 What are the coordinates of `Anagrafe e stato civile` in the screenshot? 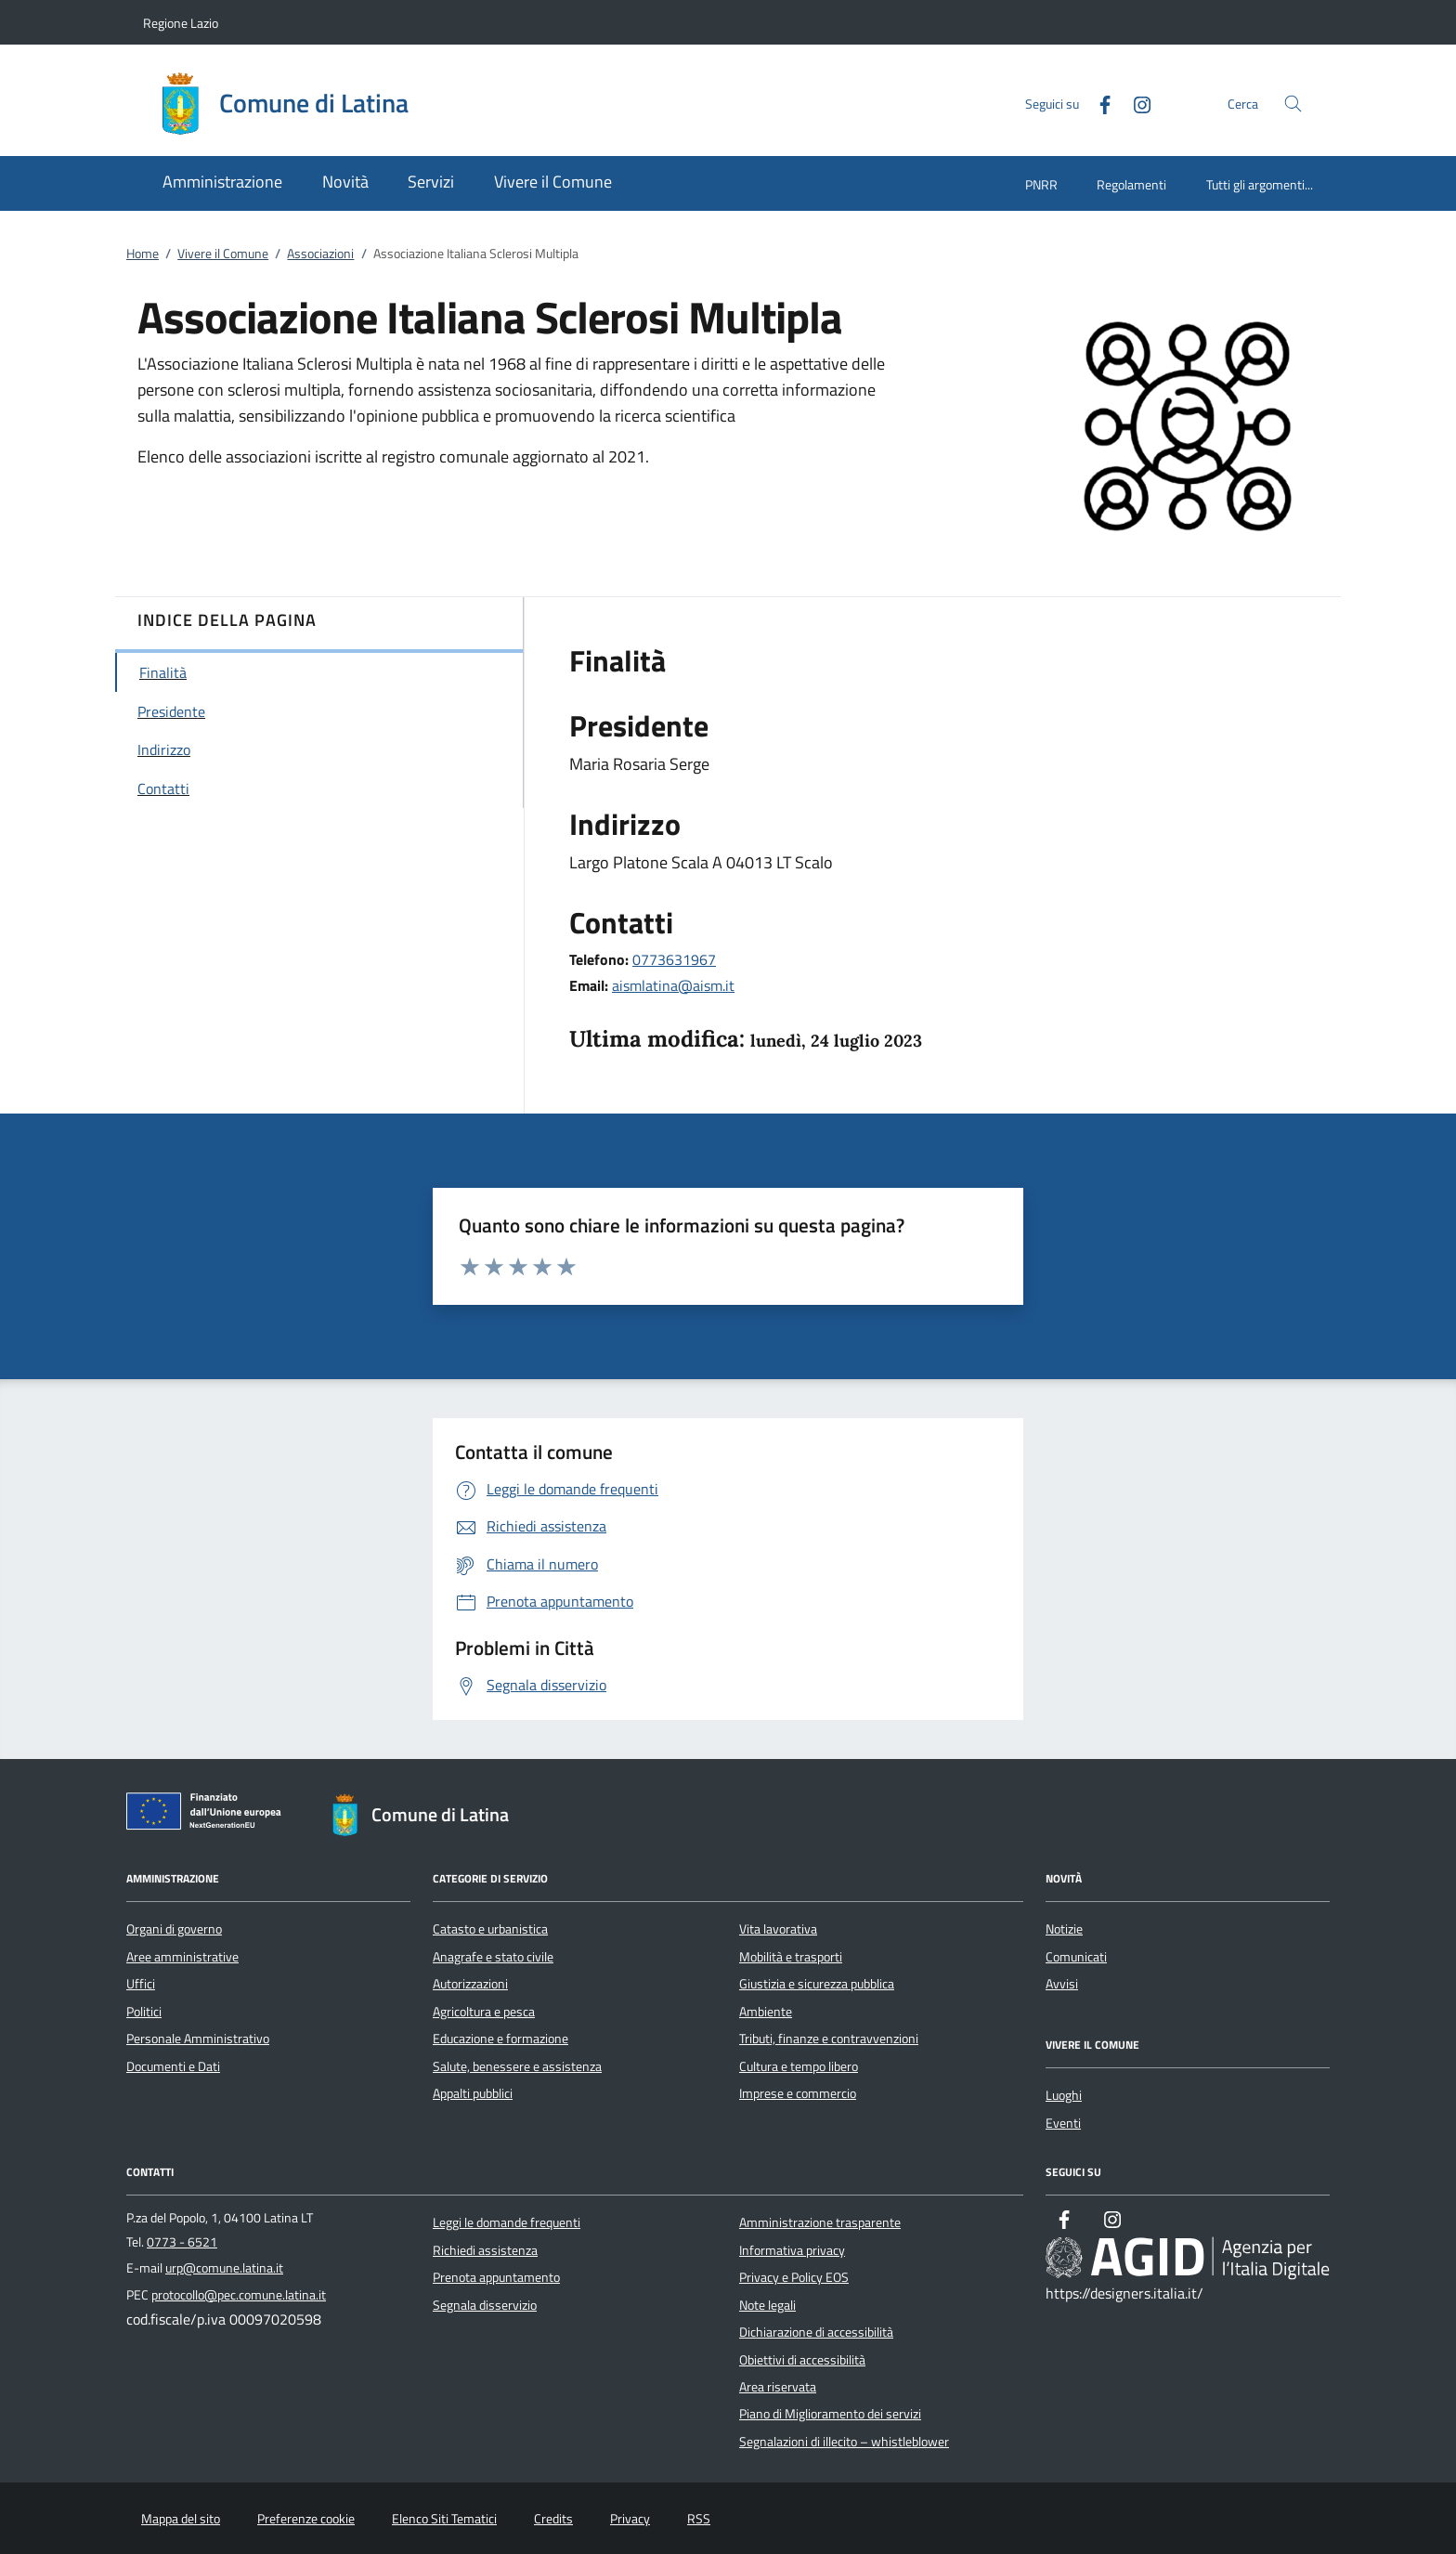 It's located at (493, 1957).